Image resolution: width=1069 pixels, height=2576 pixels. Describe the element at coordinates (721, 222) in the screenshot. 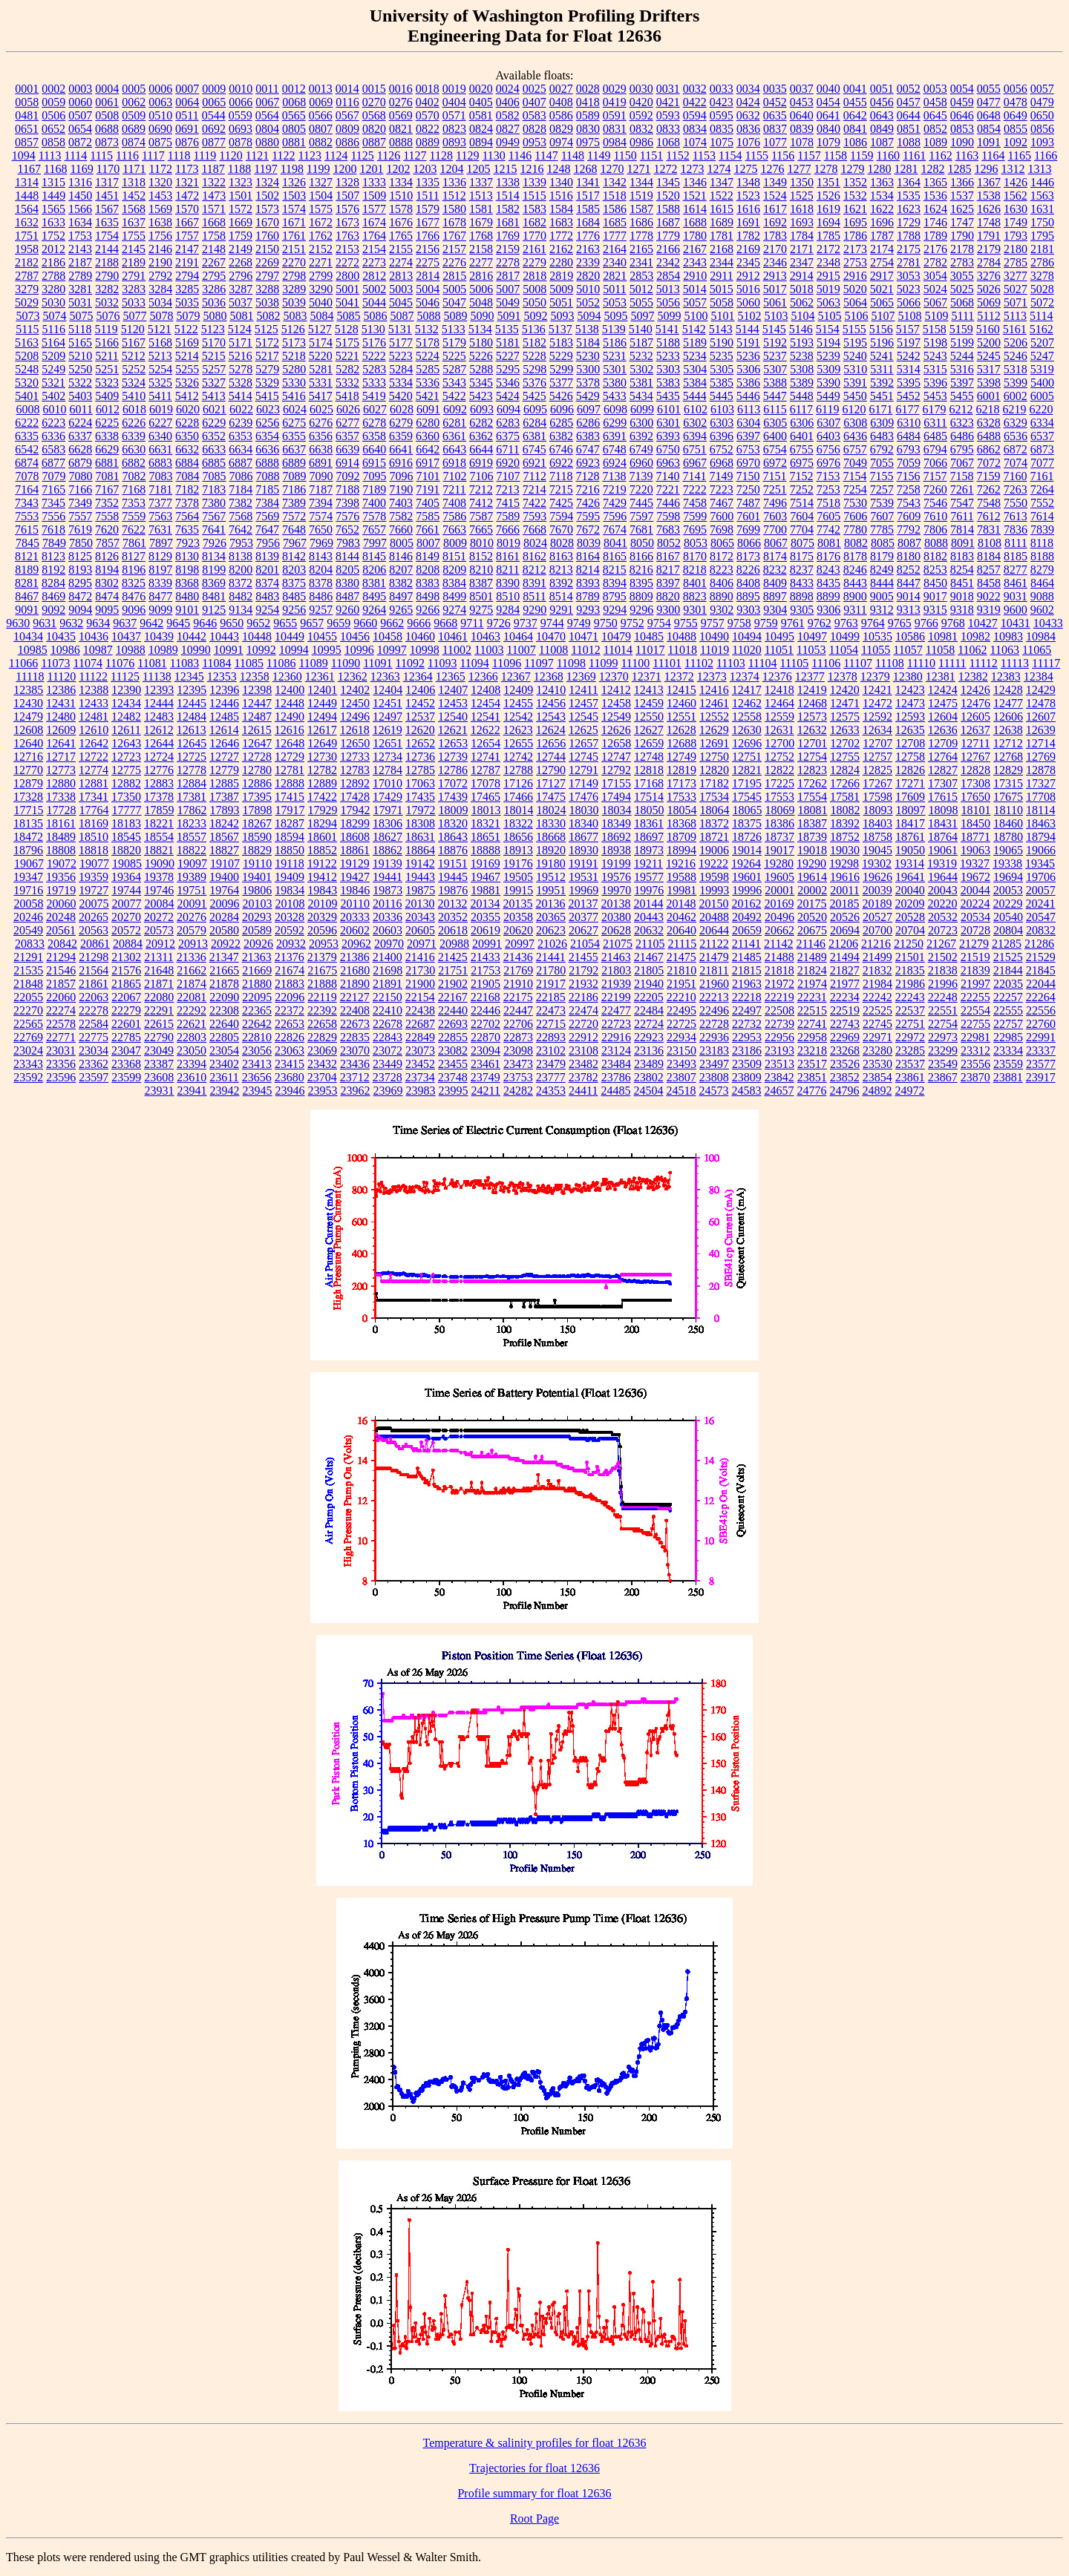

I see `1689` at that location.